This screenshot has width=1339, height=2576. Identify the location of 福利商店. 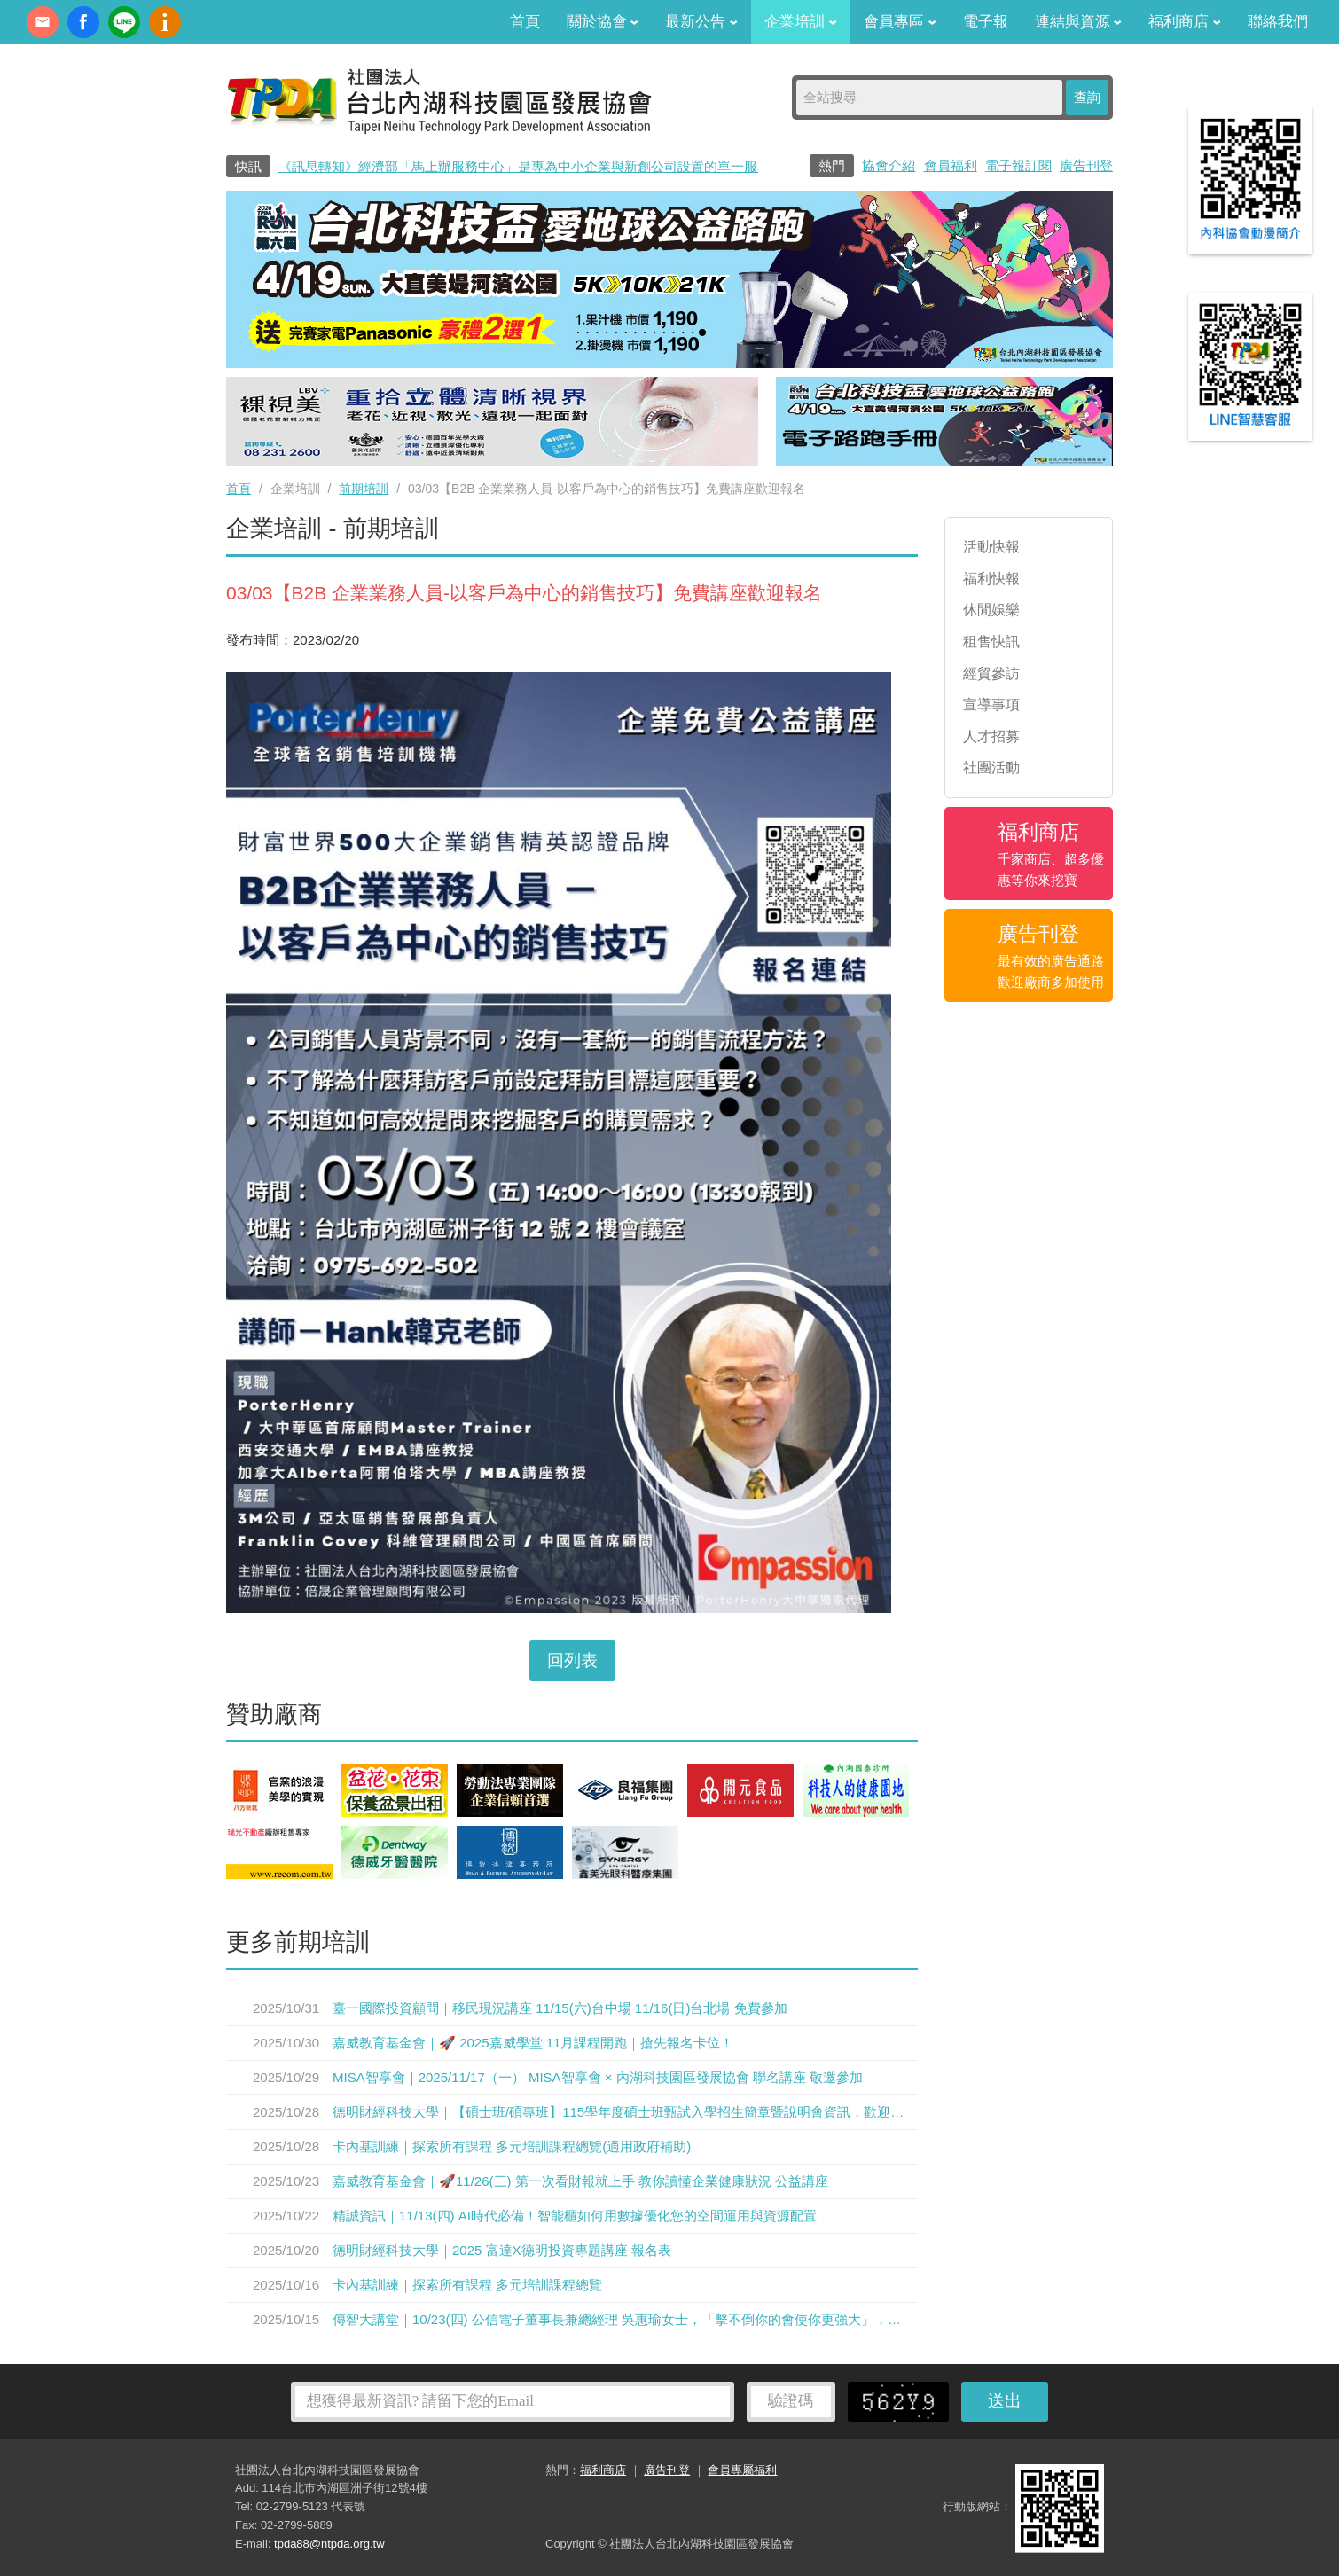
(1184, 21).